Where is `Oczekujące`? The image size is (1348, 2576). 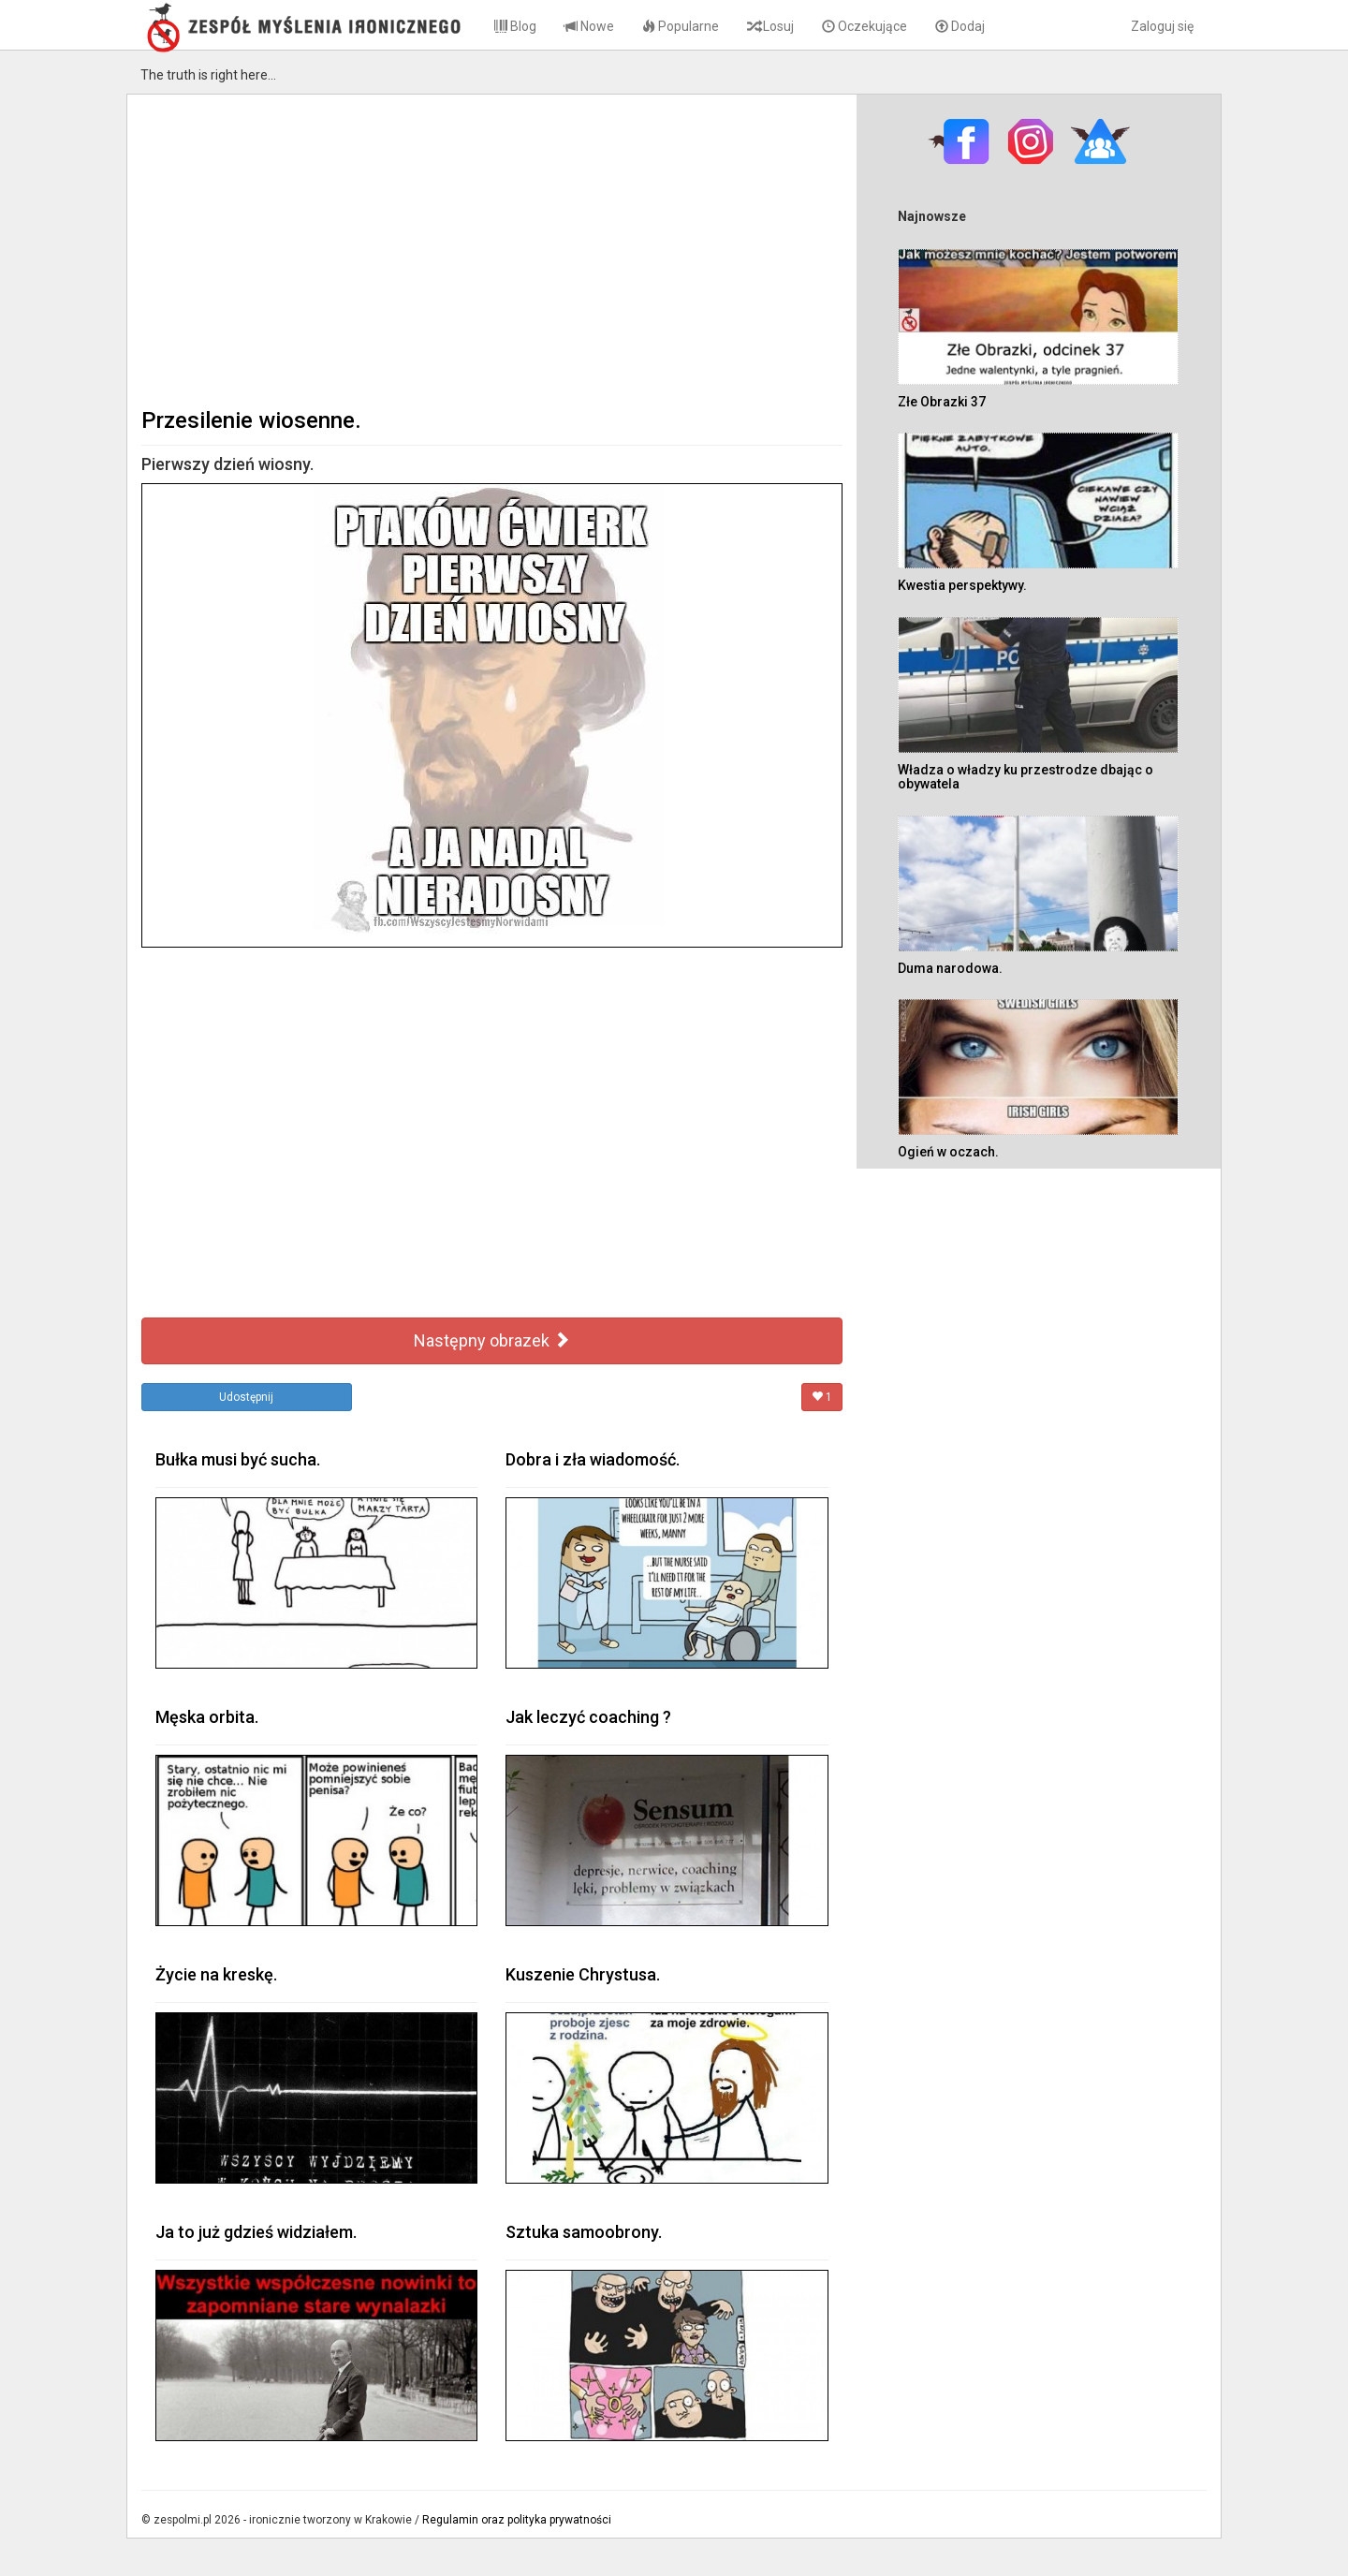 Oczekujące is located at coordinates (864, 26).